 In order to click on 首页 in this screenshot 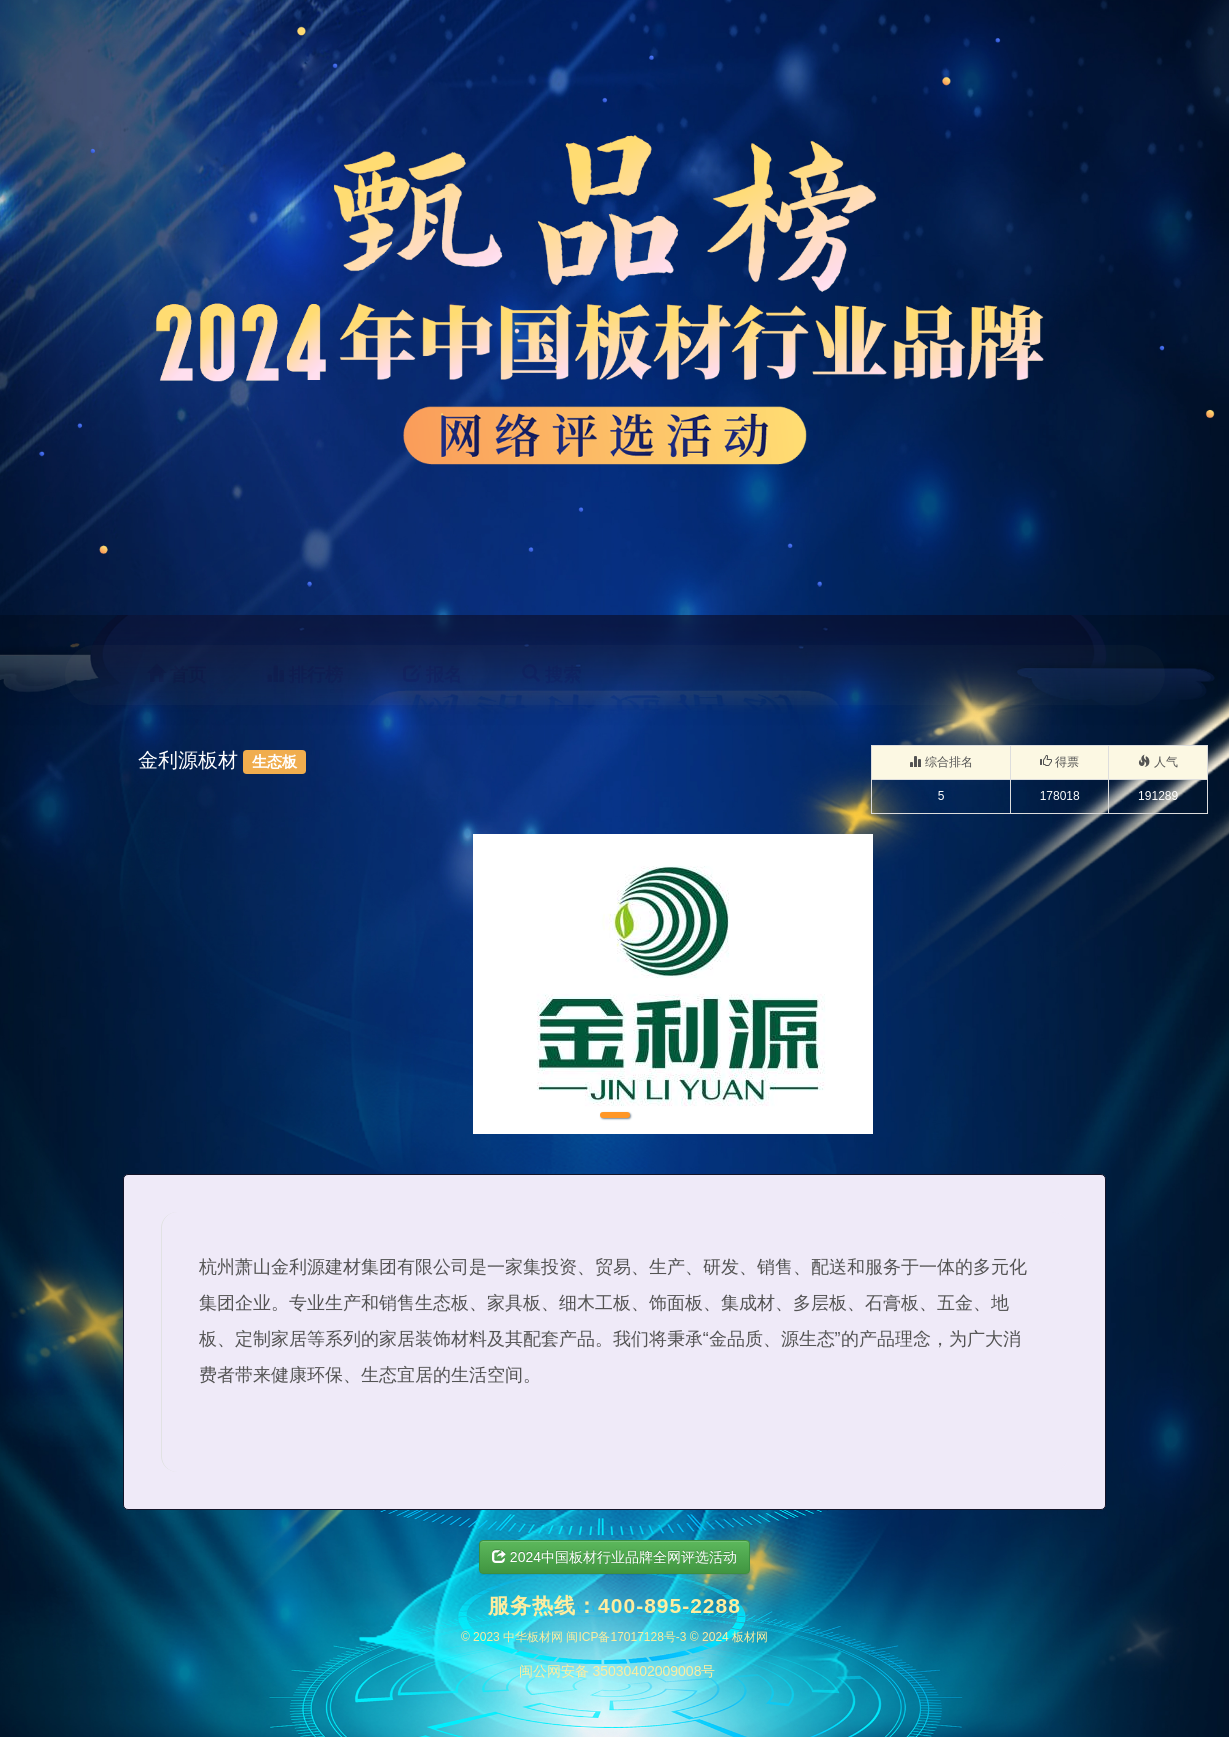, I will do `click(176, 674)`.